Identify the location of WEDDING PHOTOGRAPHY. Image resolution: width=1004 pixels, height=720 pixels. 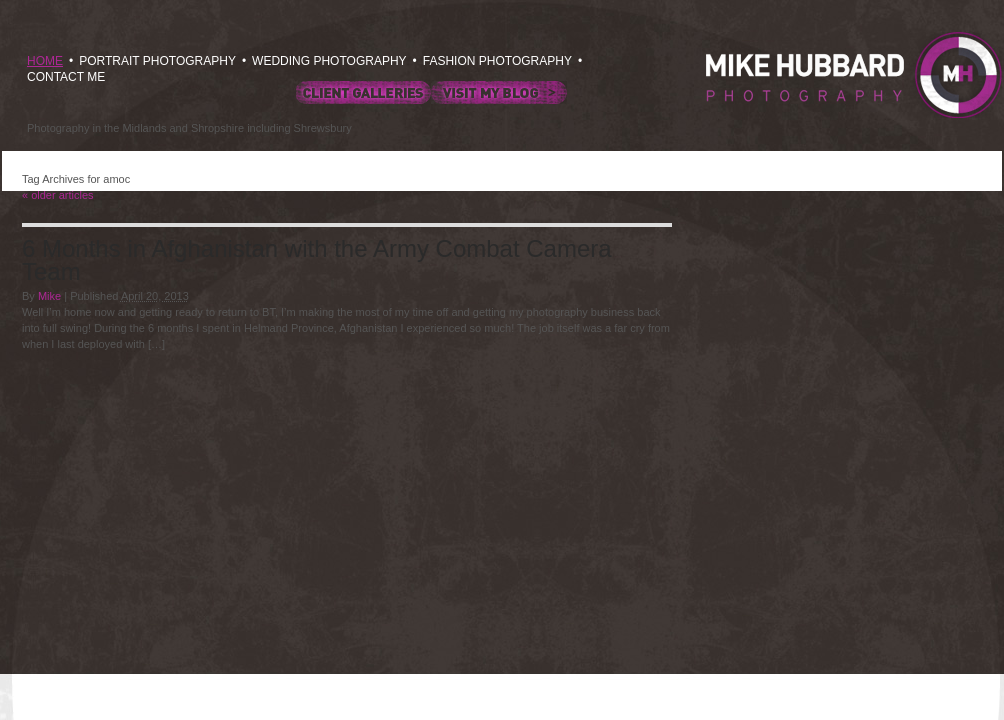
(329, 61).